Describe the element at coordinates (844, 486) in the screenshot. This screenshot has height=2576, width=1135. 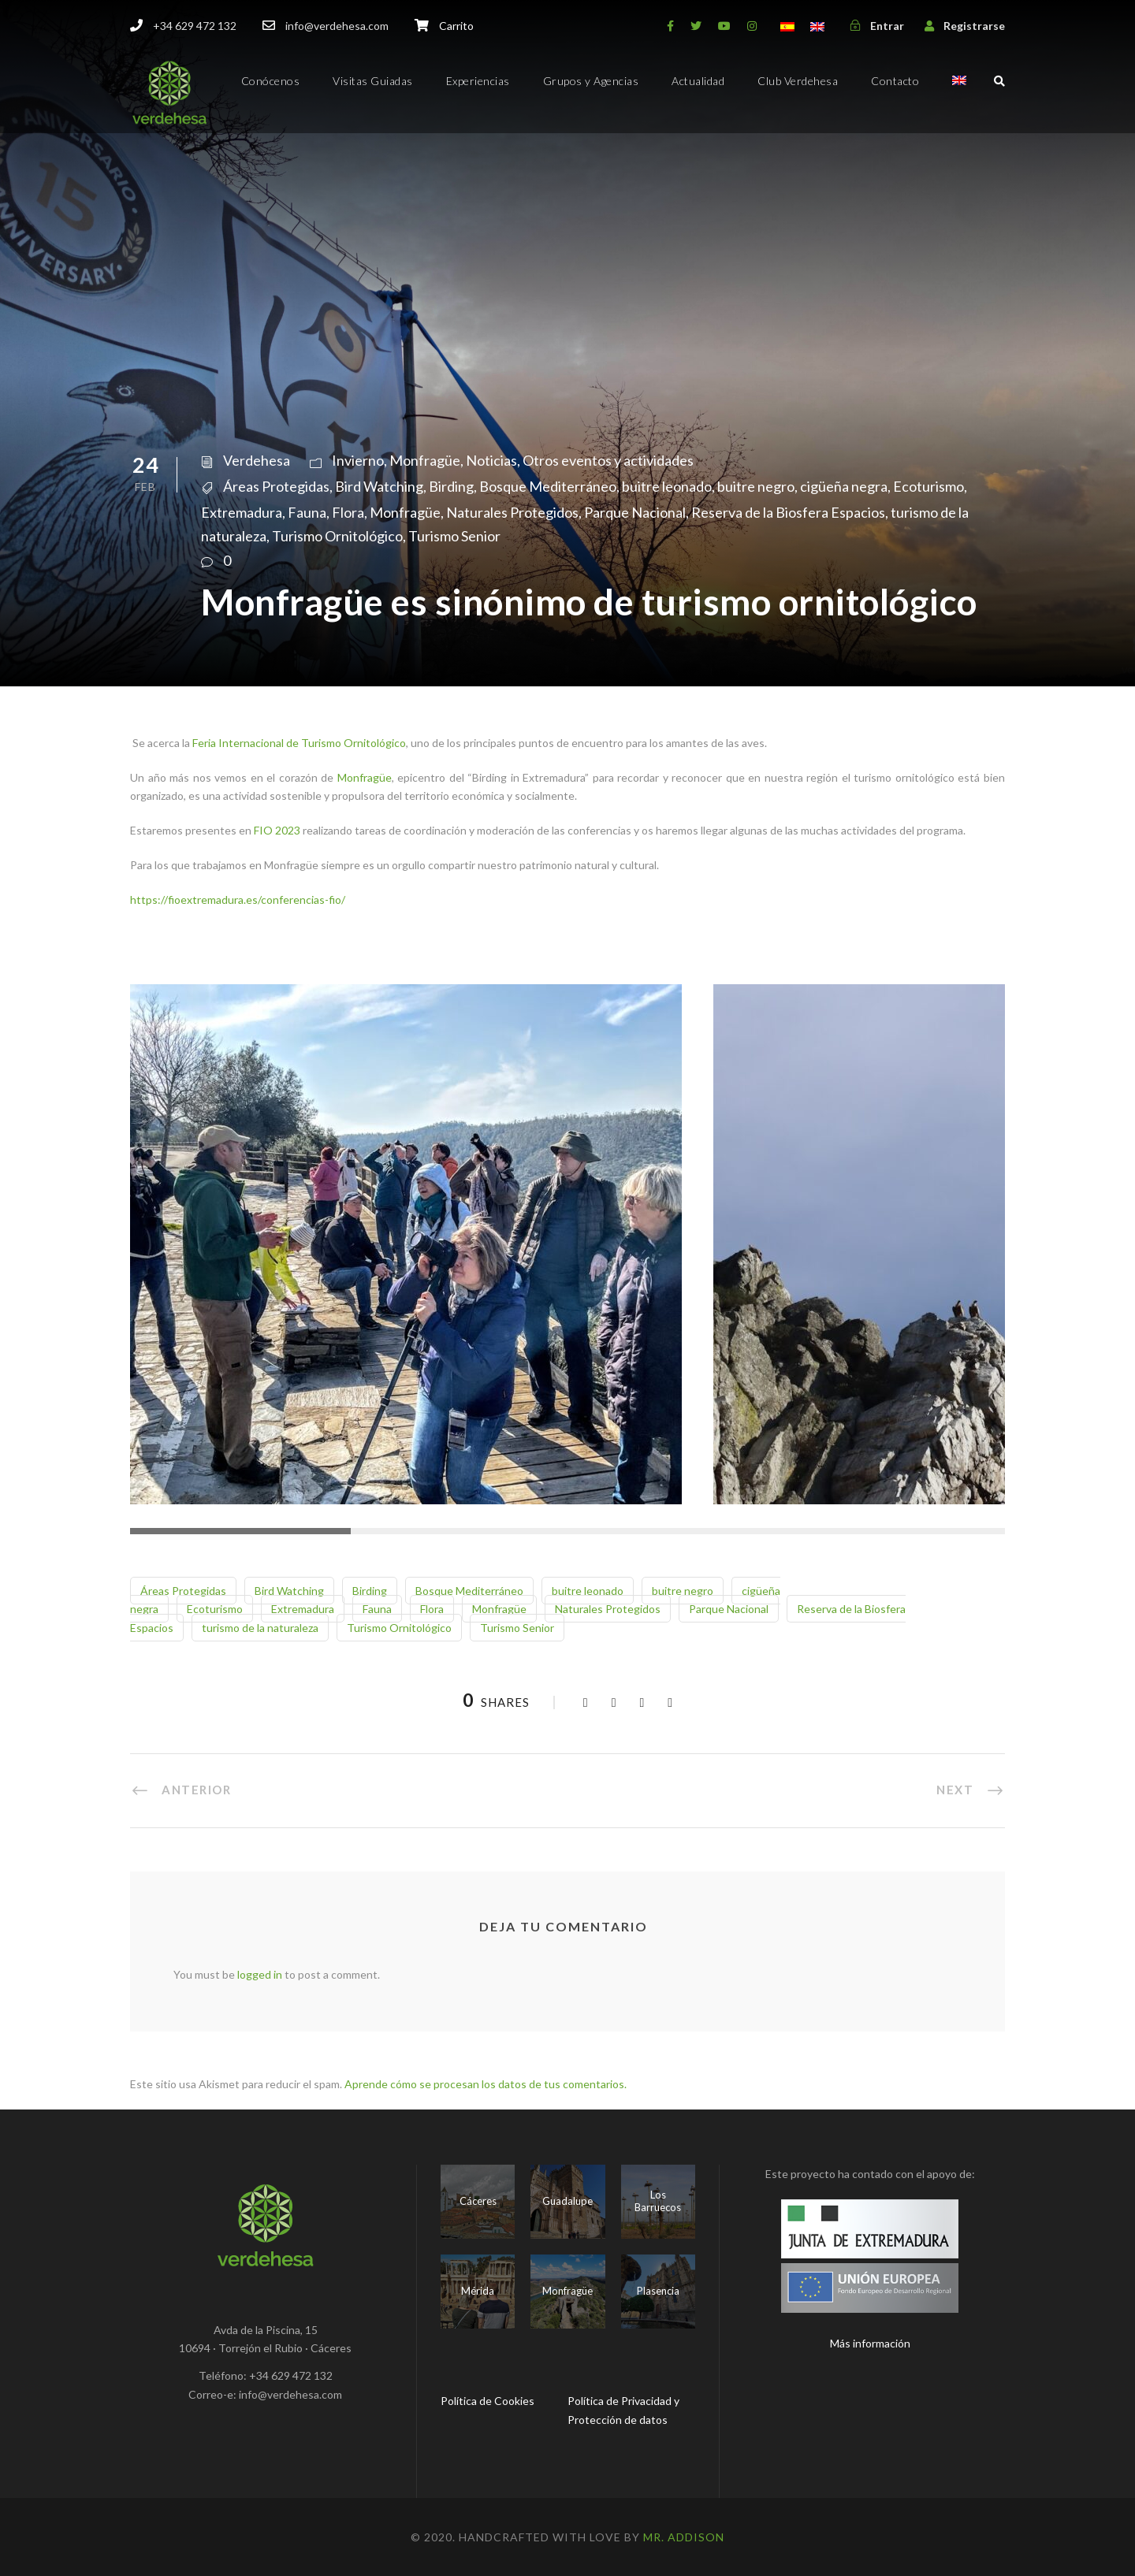
I see `cigüeña negra` at that location.